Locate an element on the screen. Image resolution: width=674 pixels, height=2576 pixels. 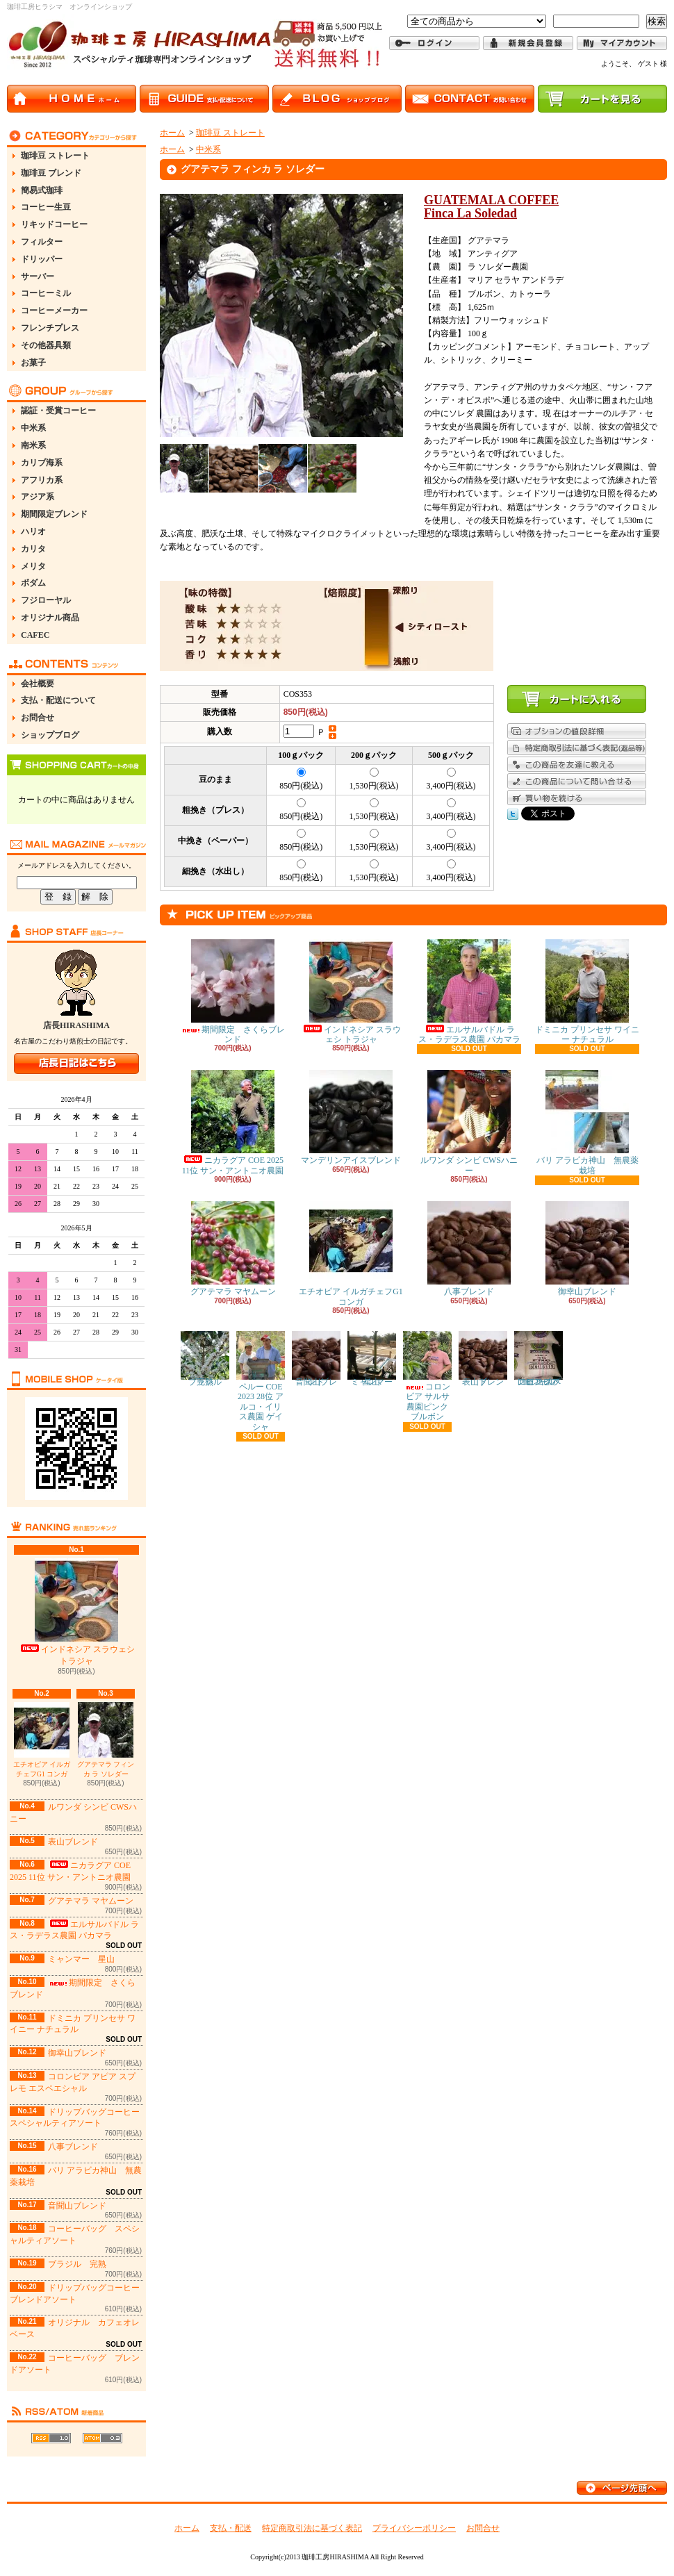
特定商取引法に基づく表記 is located at coordinates (312, 2528).